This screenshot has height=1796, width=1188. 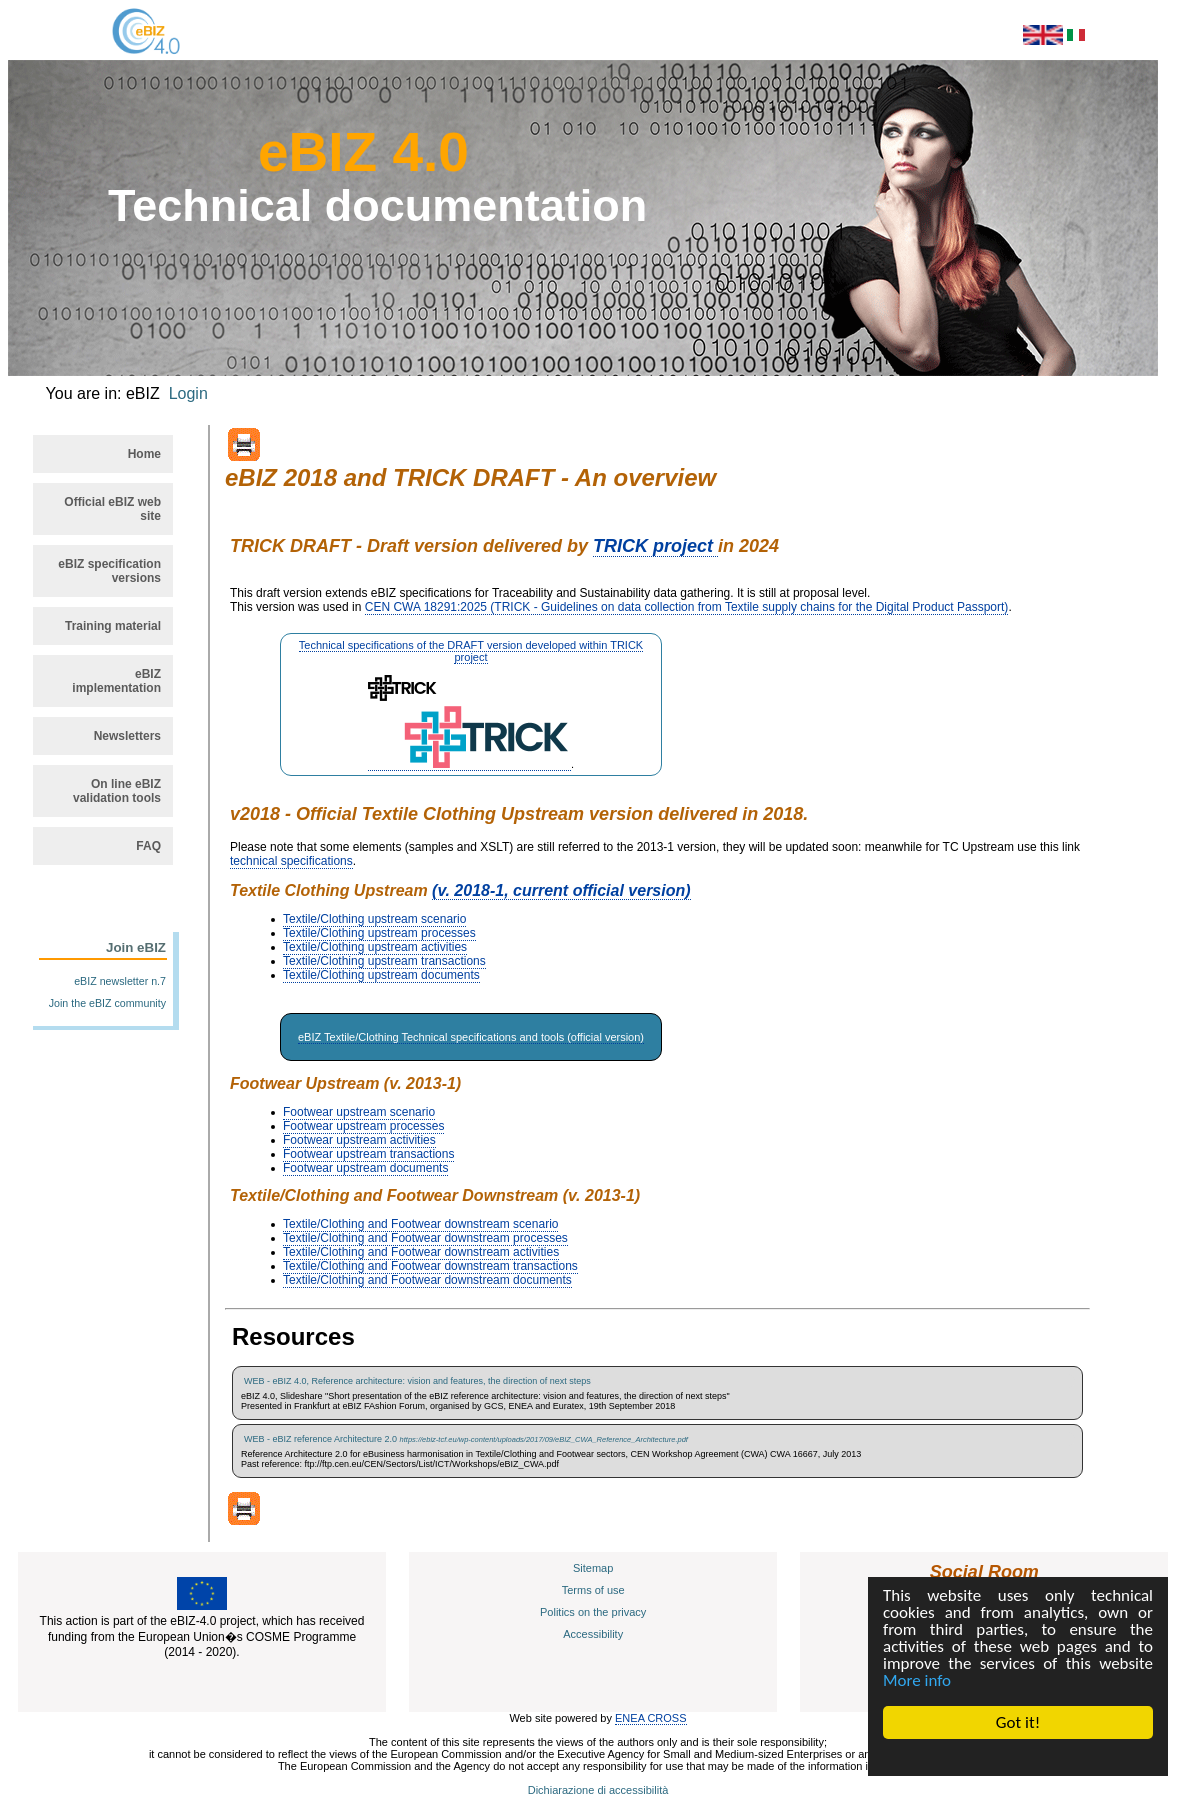 What do you see at coordinates (655, 546) in the screenshot?
I see `TRICK project` at bounding box center [655, 546].